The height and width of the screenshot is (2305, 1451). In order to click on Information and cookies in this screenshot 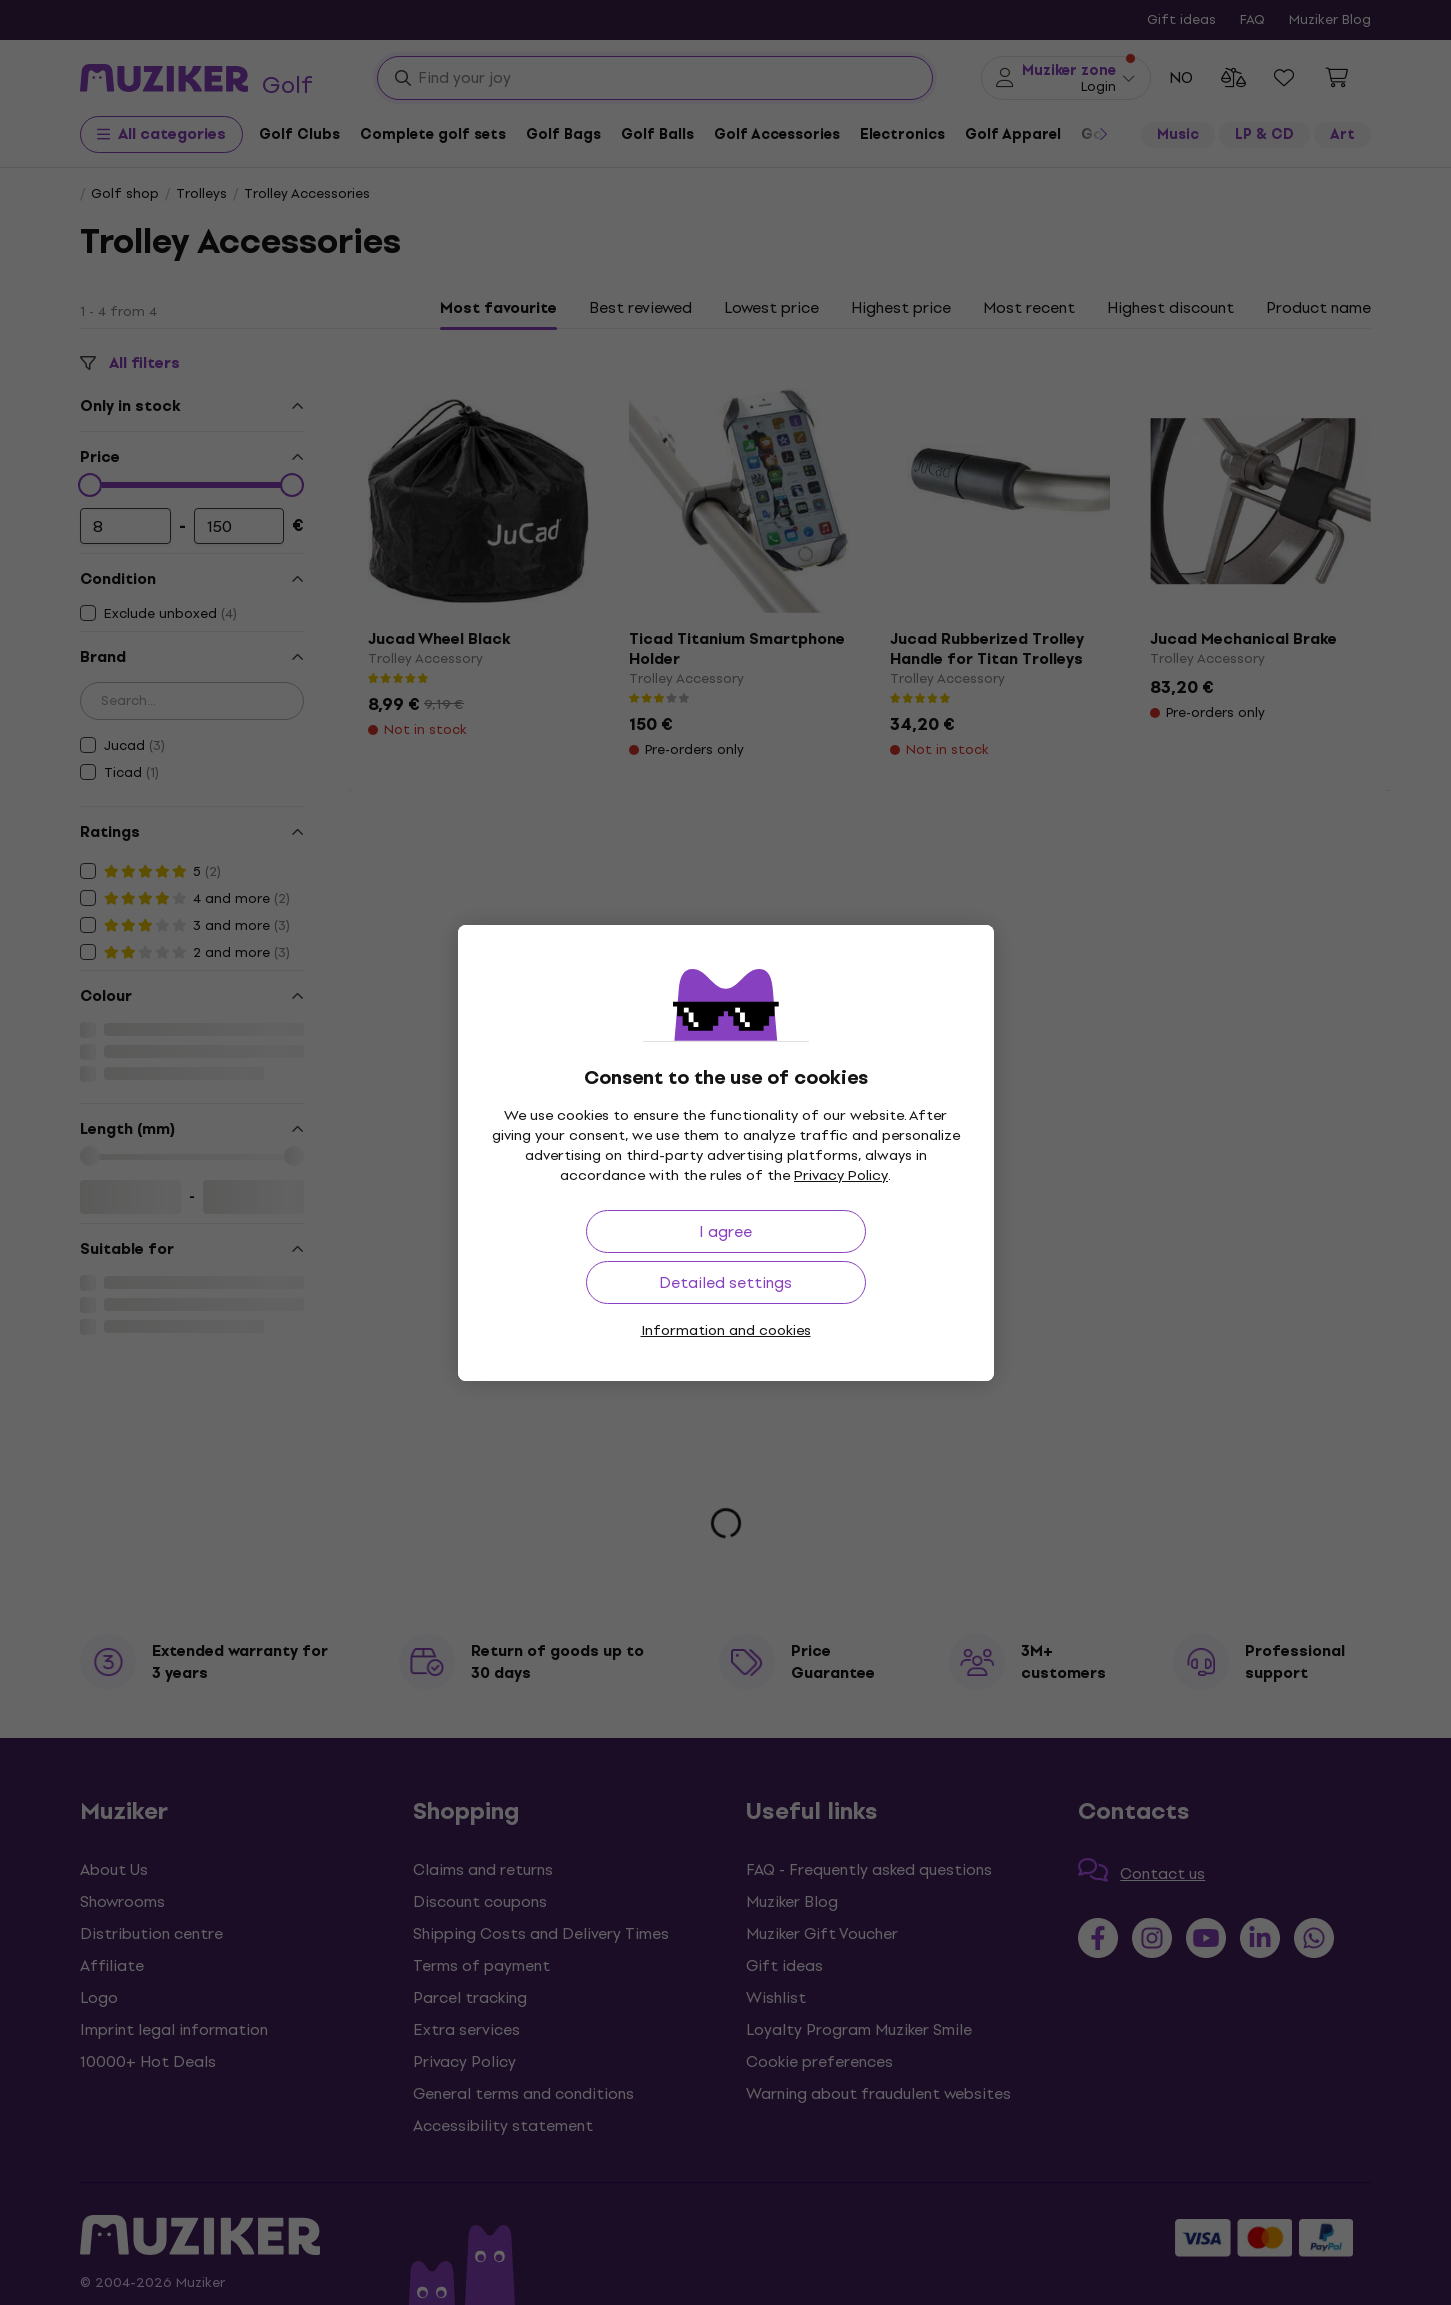, I will do `click(726, 1330)`.